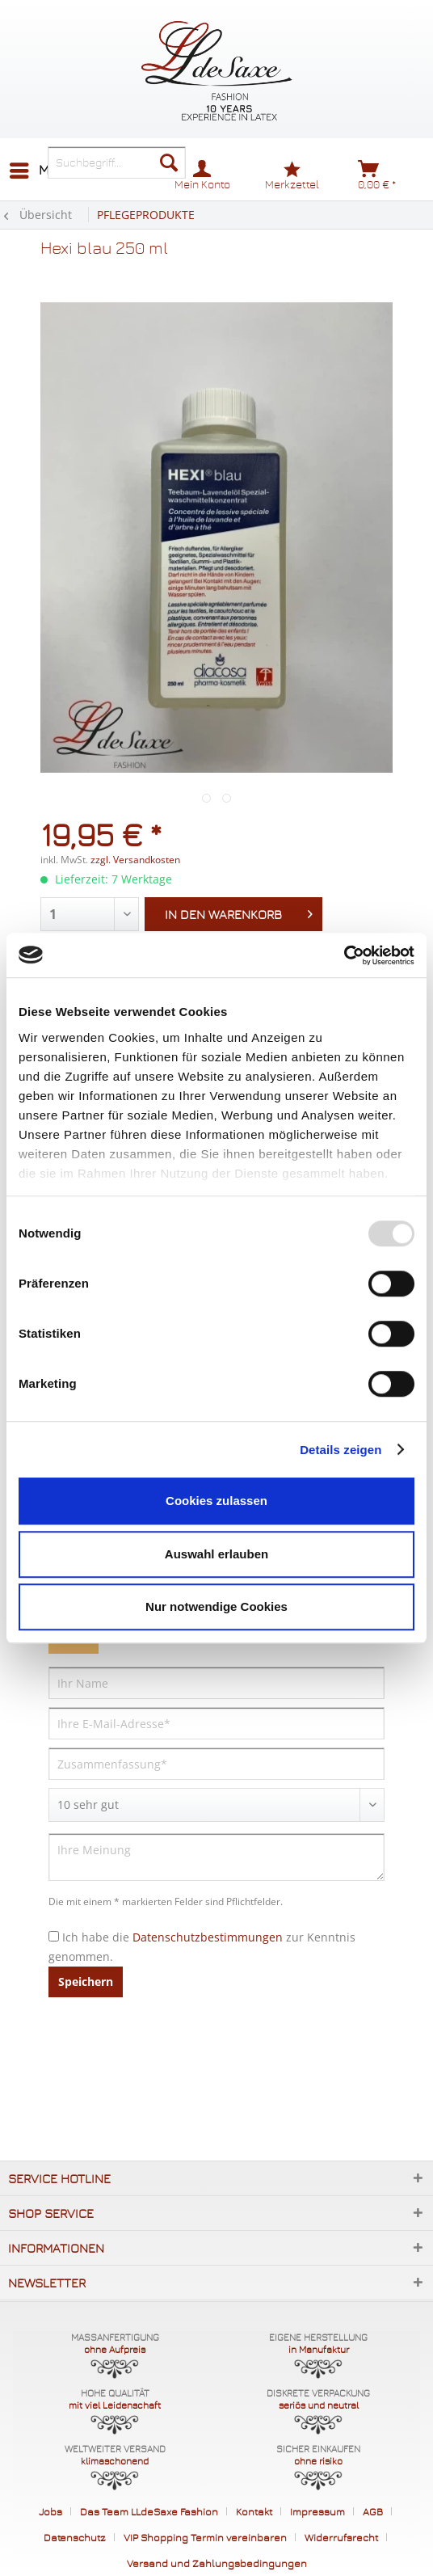 The width and height of the screenshot is (433, 2576). What do you see at coordinates (317, 2511) in the screenshot?
I see `Impressum` at bounding box center [317, 2511].